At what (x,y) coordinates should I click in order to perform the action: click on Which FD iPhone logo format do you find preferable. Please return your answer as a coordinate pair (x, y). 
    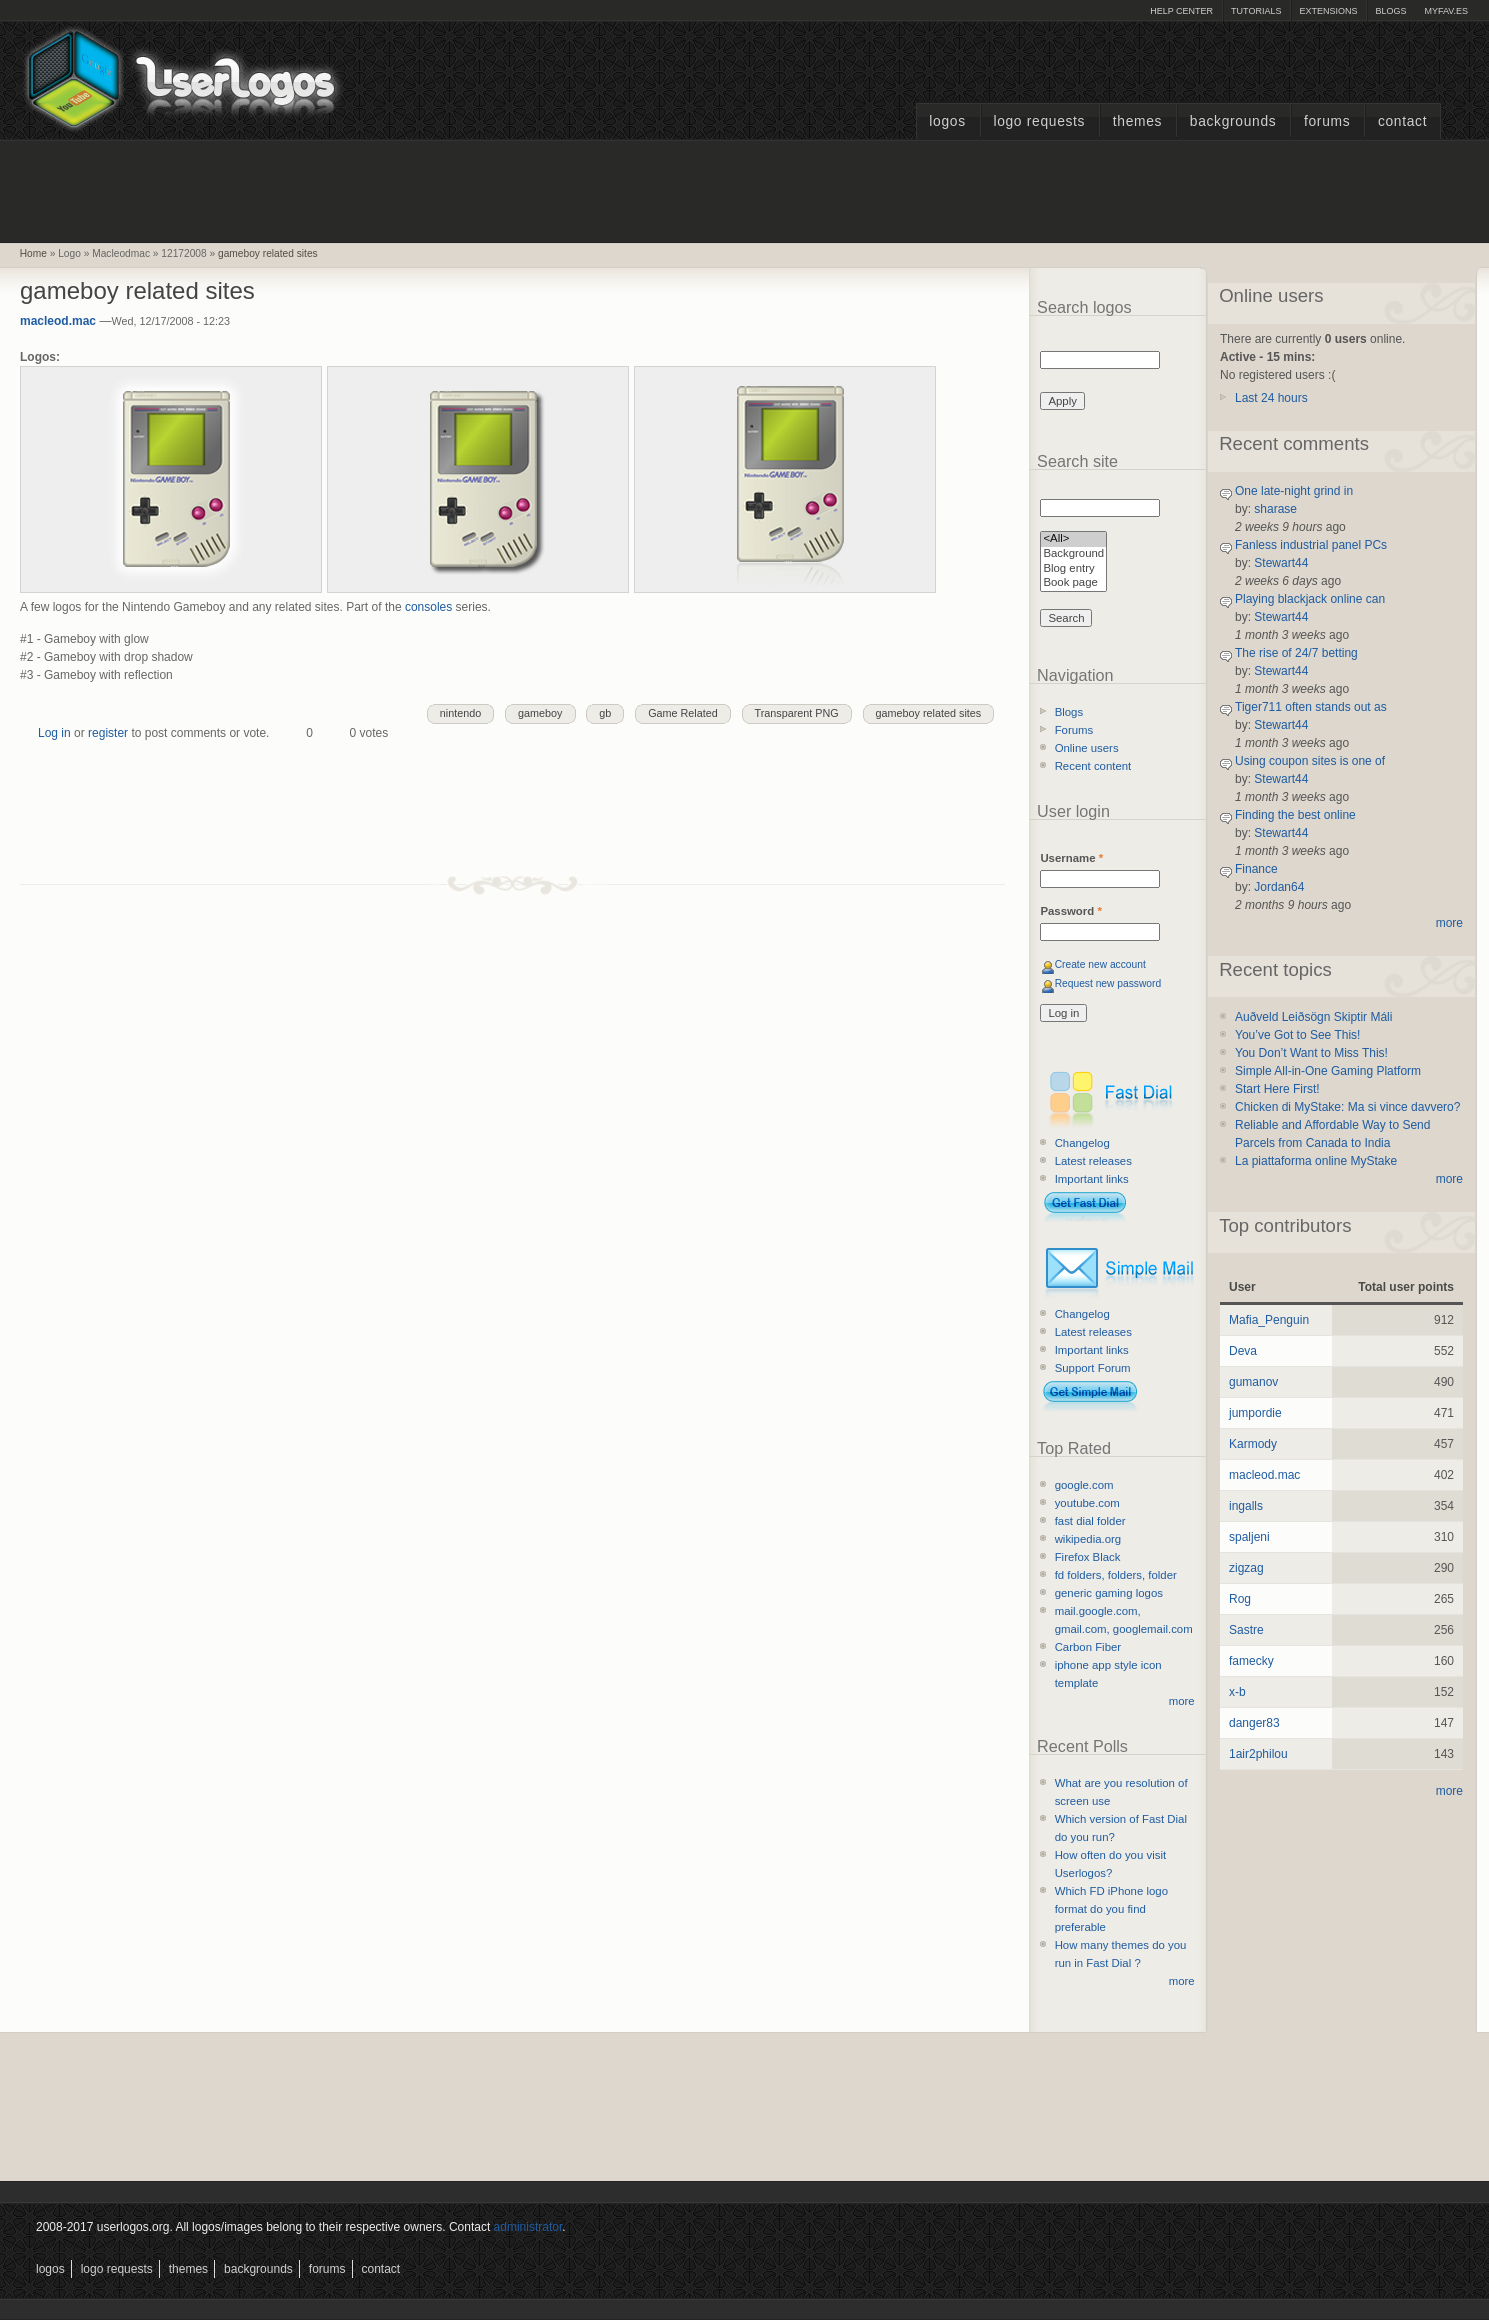
    Looking at the image, I should click on (1111, 1909).